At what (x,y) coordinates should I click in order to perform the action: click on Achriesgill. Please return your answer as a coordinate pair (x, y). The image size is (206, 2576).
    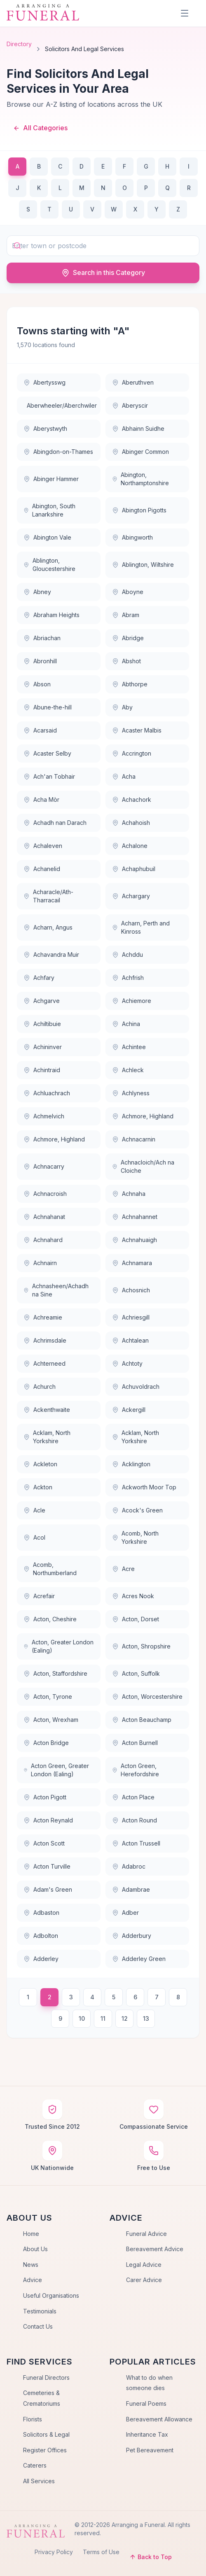
    Looking at the image, I should click on (131, 1317).